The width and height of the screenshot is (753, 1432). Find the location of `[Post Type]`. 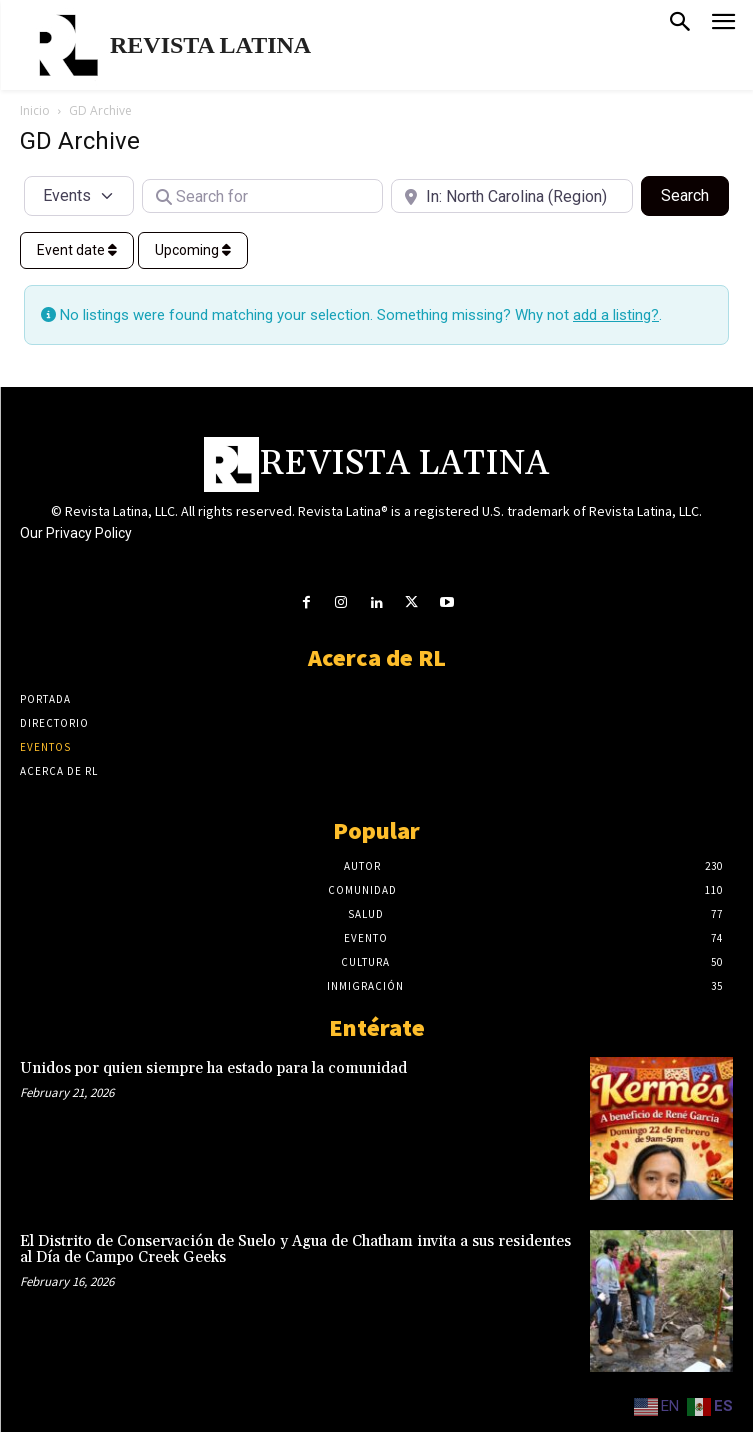

[Post Type] is located at coordinates (79, 196).